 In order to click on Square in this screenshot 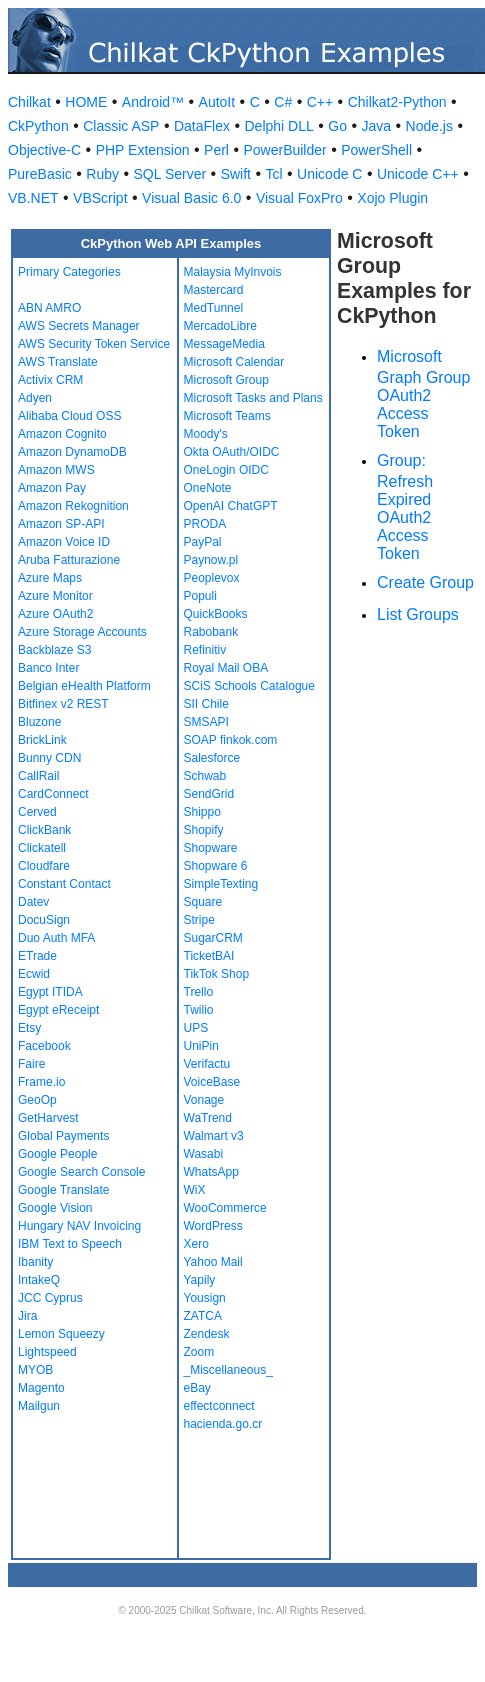, I will do `click(203, 902)`.